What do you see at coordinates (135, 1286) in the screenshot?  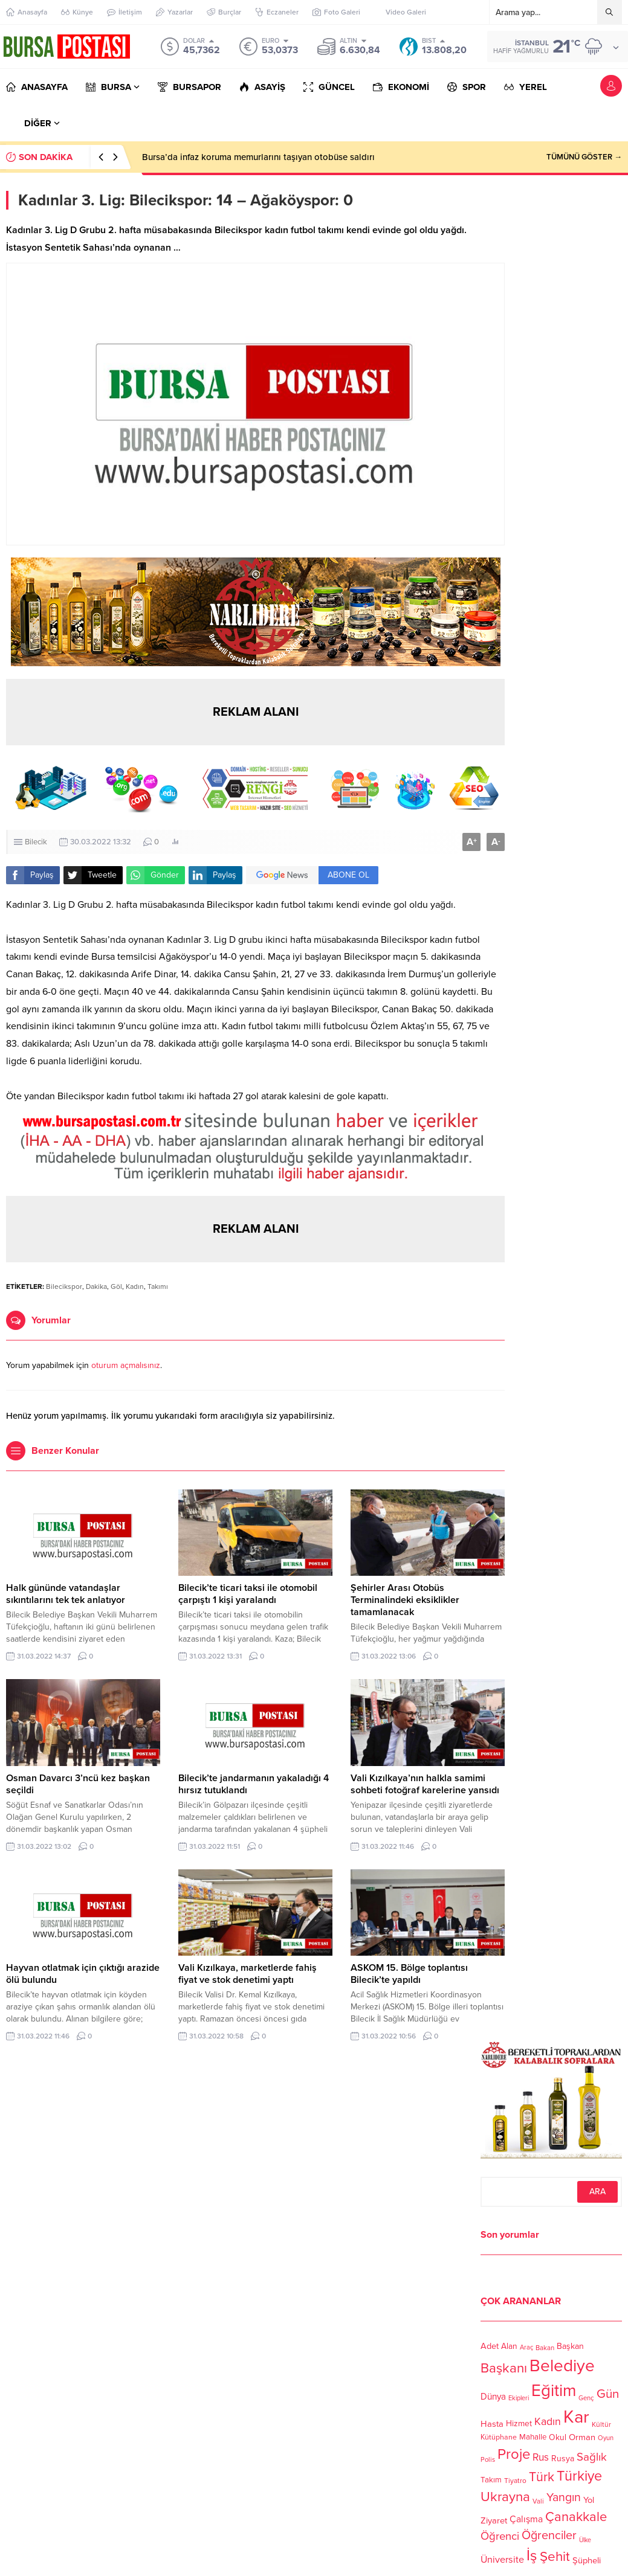 I see `Kadın` at bounding box center [135, 1286].